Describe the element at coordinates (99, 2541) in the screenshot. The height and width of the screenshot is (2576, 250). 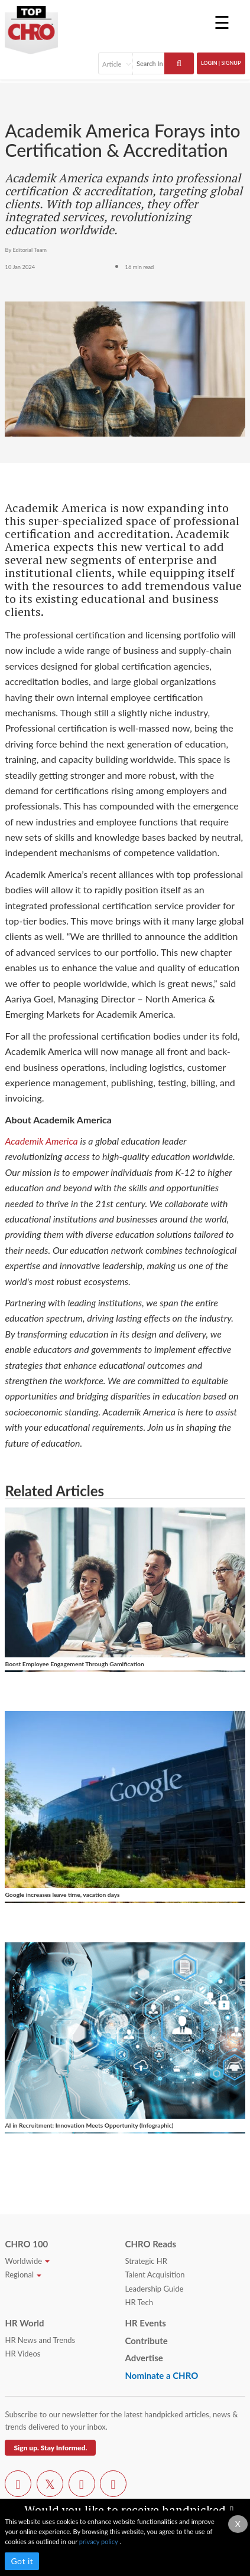
I see `privacy policy` at that location.